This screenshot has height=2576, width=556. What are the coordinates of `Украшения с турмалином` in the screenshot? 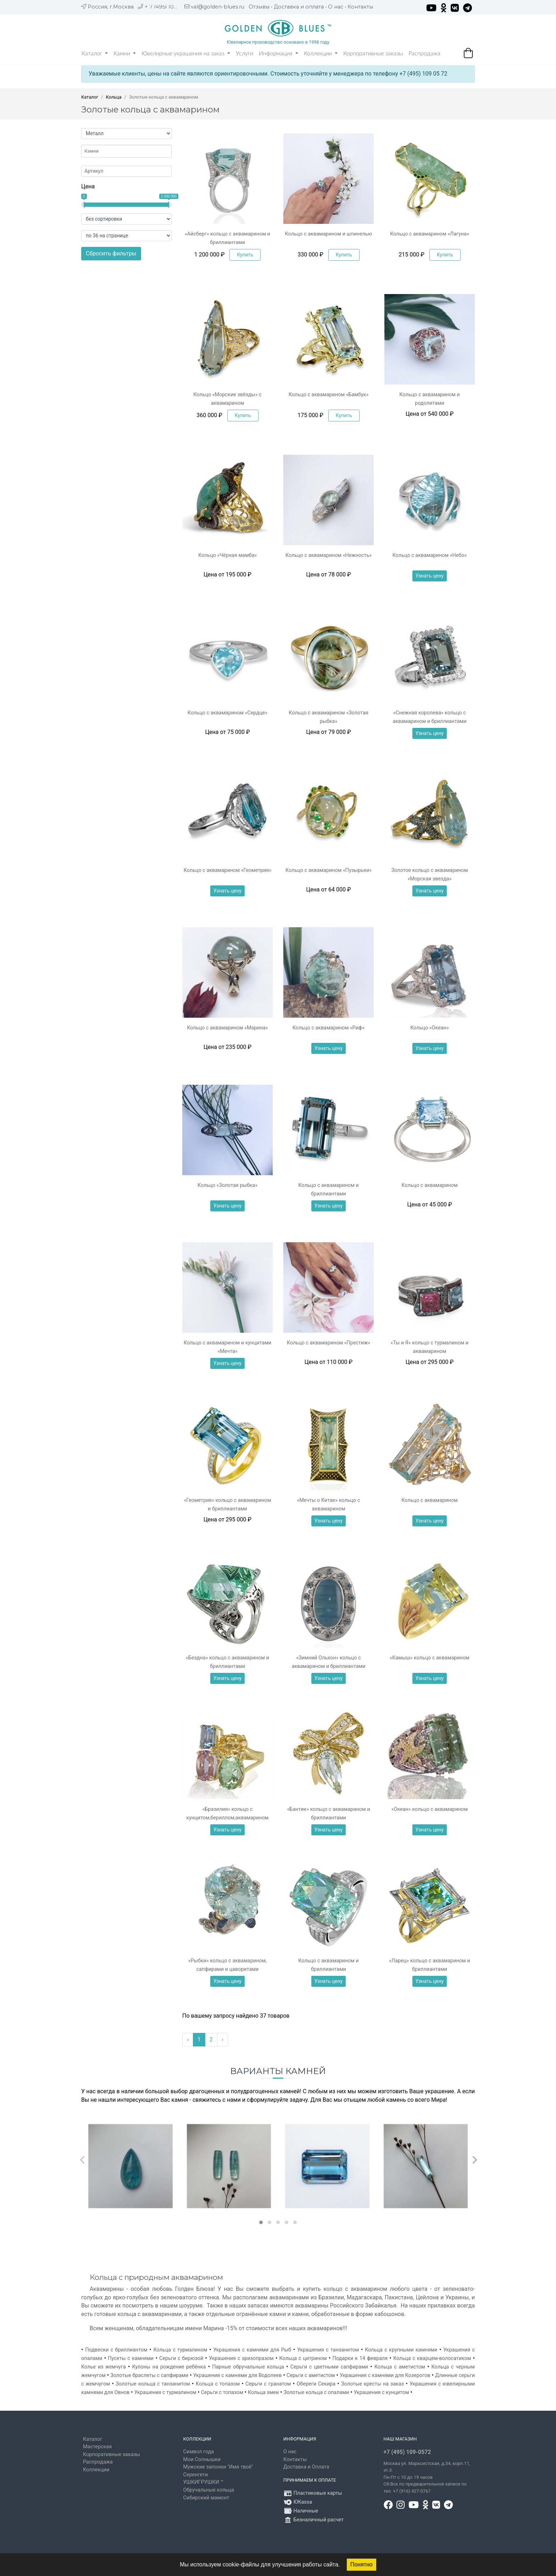 It's located at (165, 2392).